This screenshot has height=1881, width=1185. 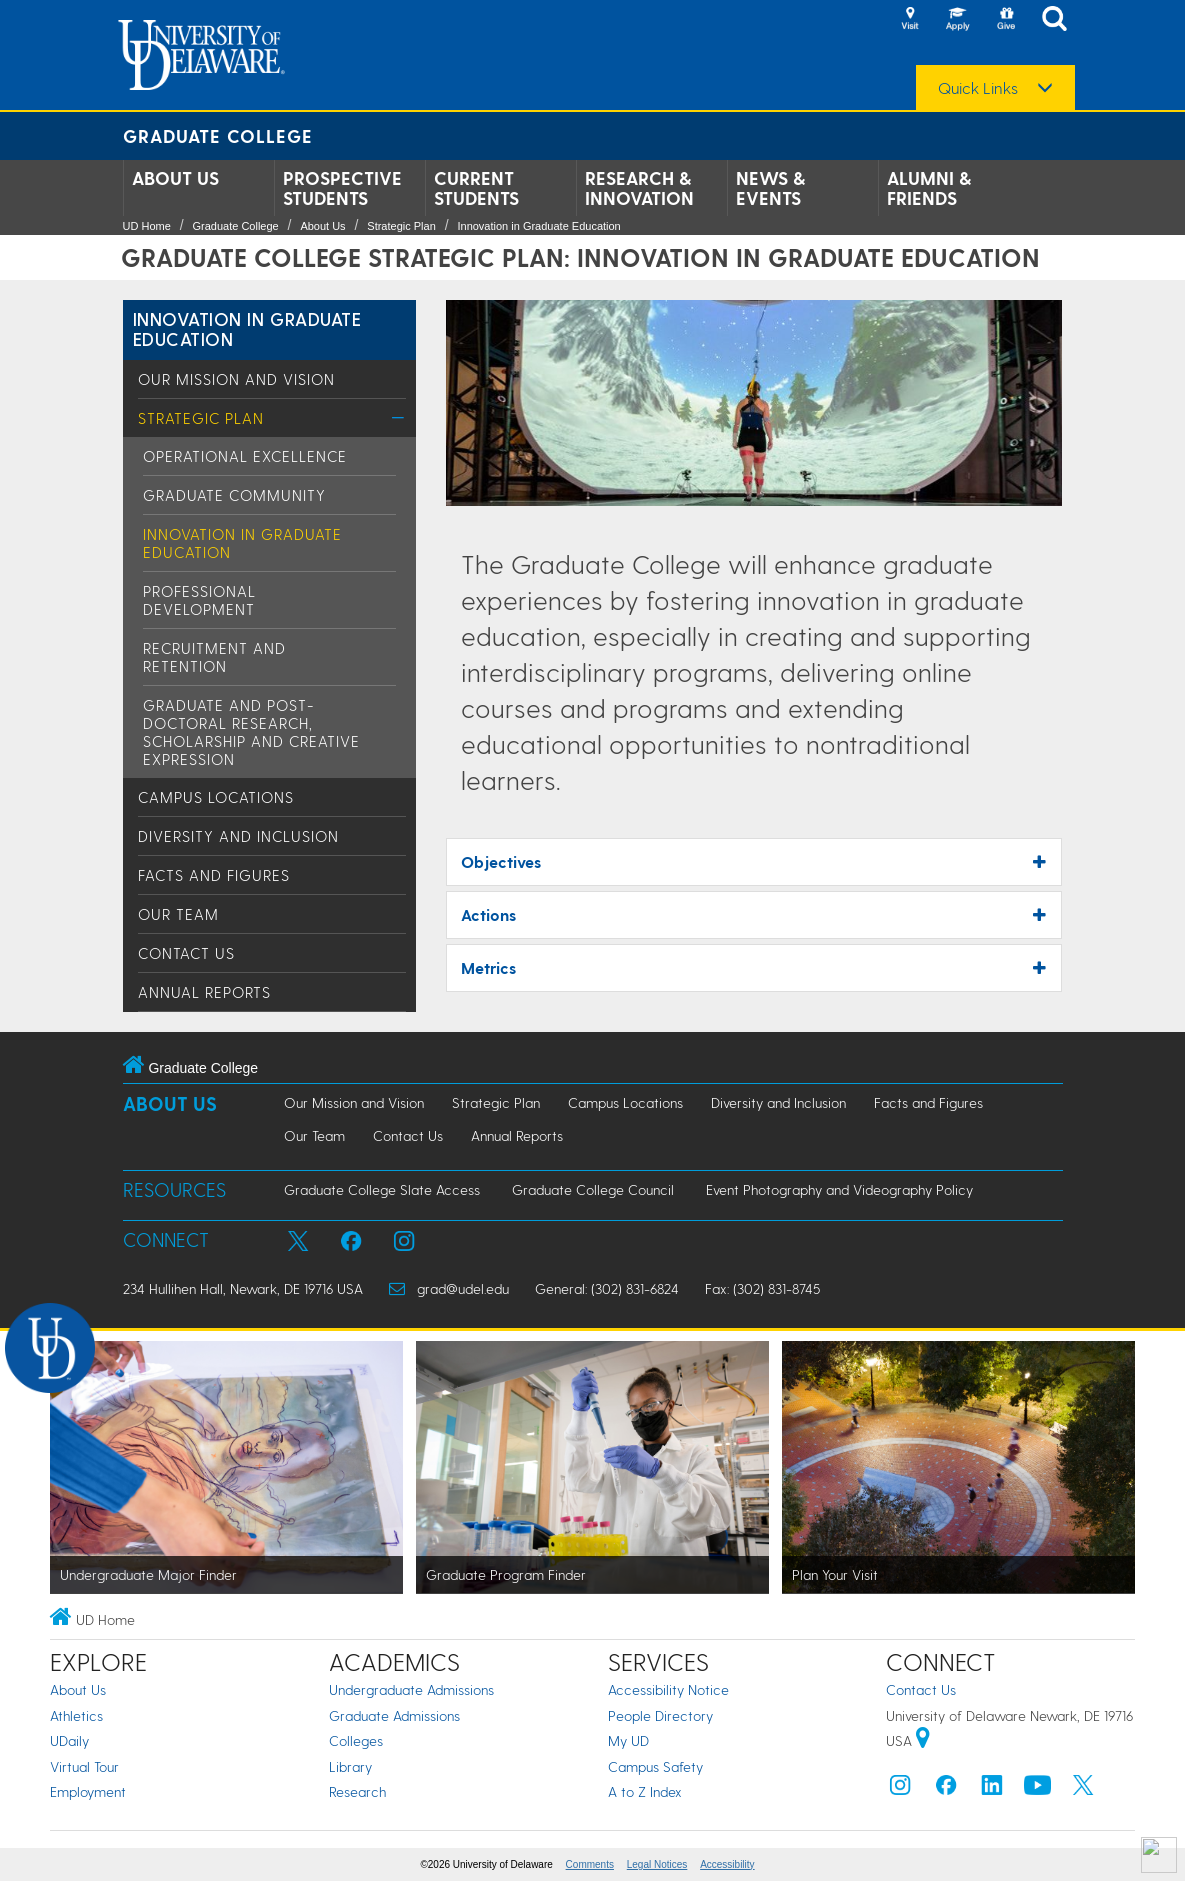 What do you see at coordinates (401, 226) in the screenshot?
I see `Strategic Plan` at bounding box center [401, 226].